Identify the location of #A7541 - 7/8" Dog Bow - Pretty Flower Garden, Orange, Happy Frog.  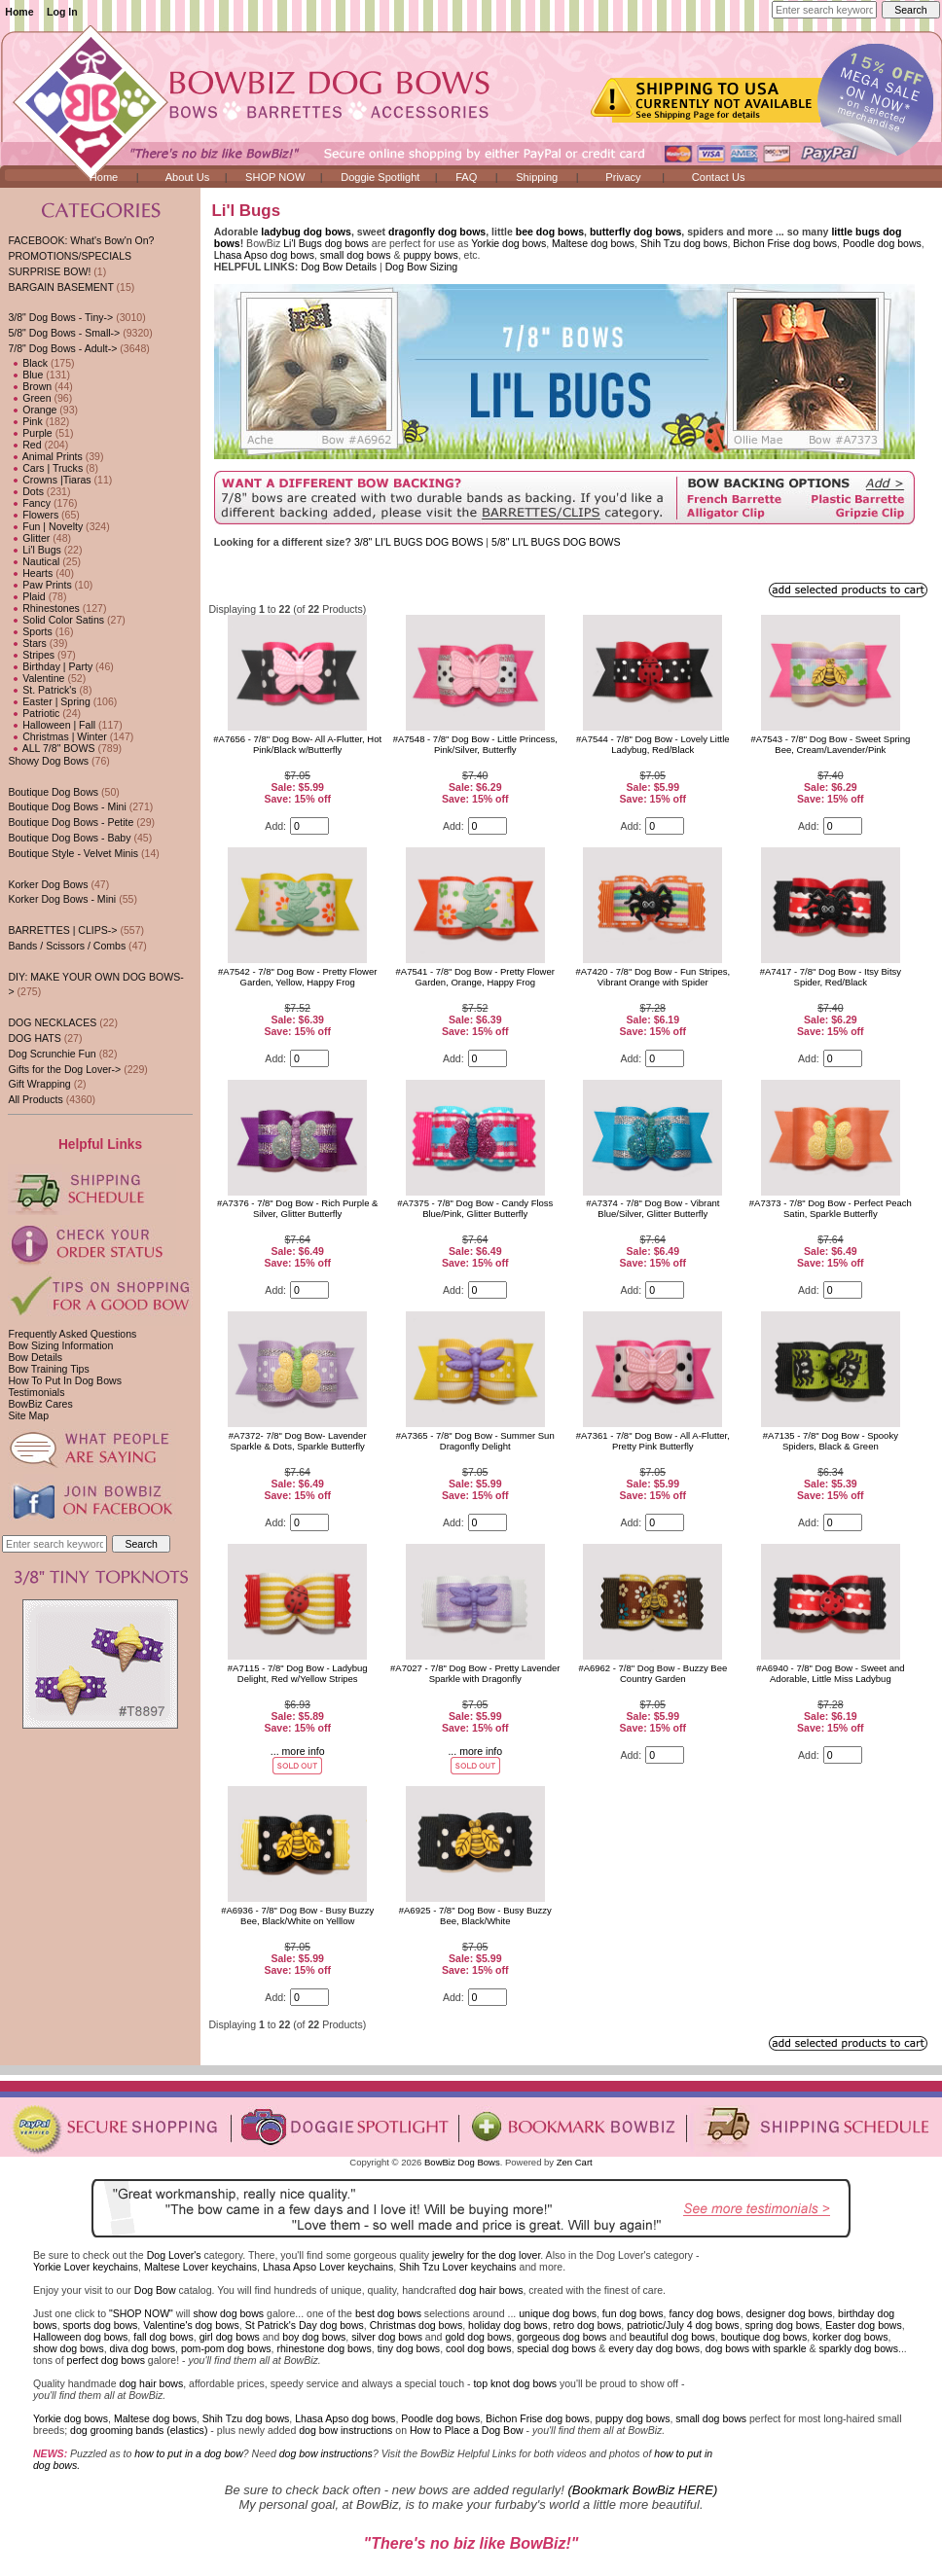
(475, 976).